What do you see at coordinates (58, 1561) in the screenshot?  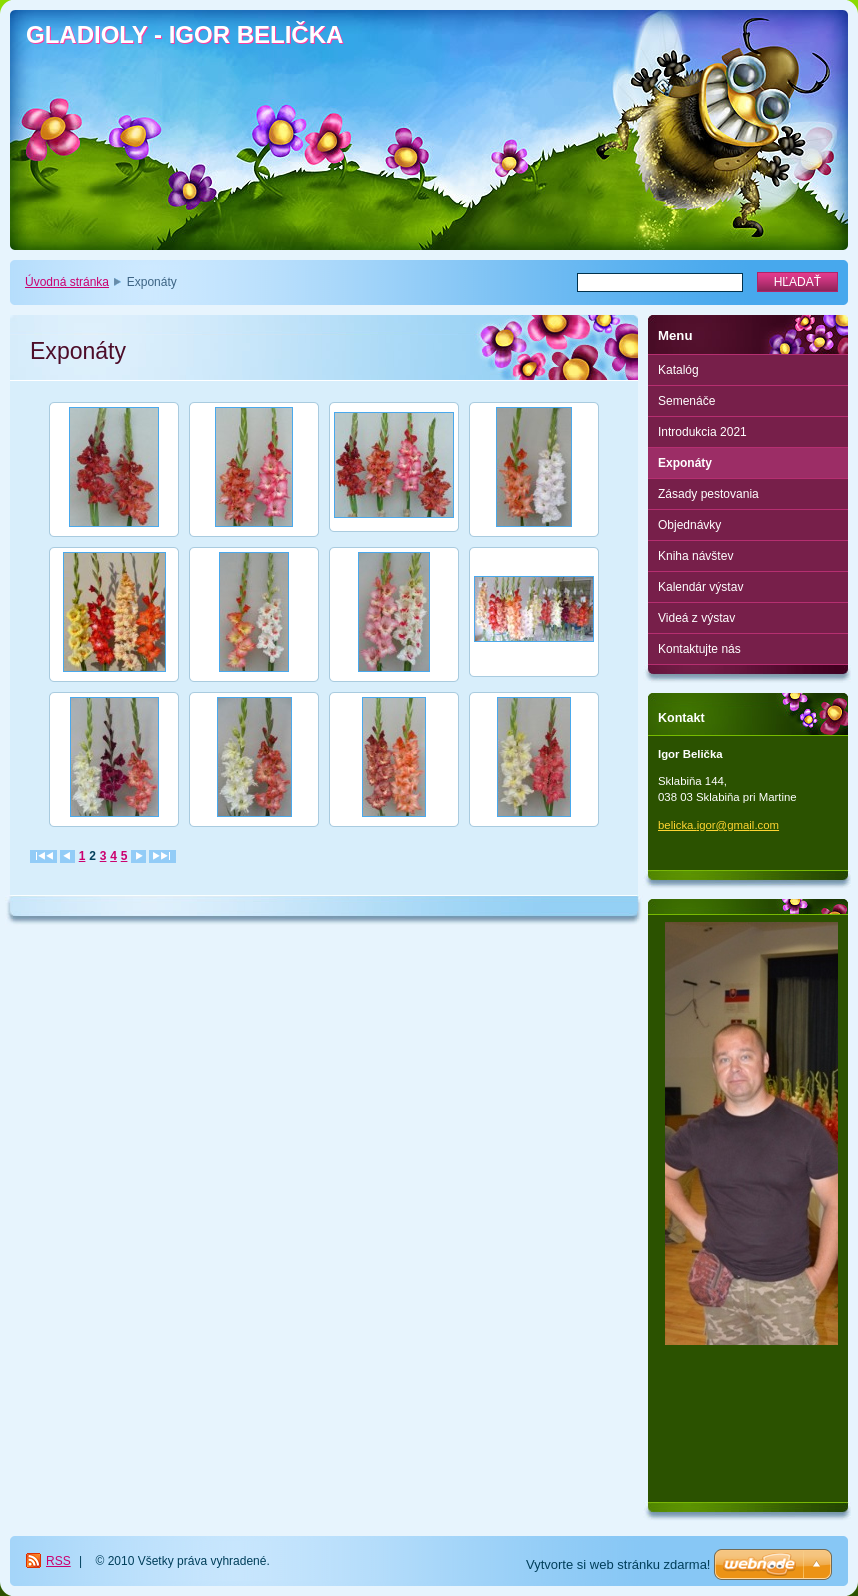 I see `RSS` at bounding box center [58, 1561].